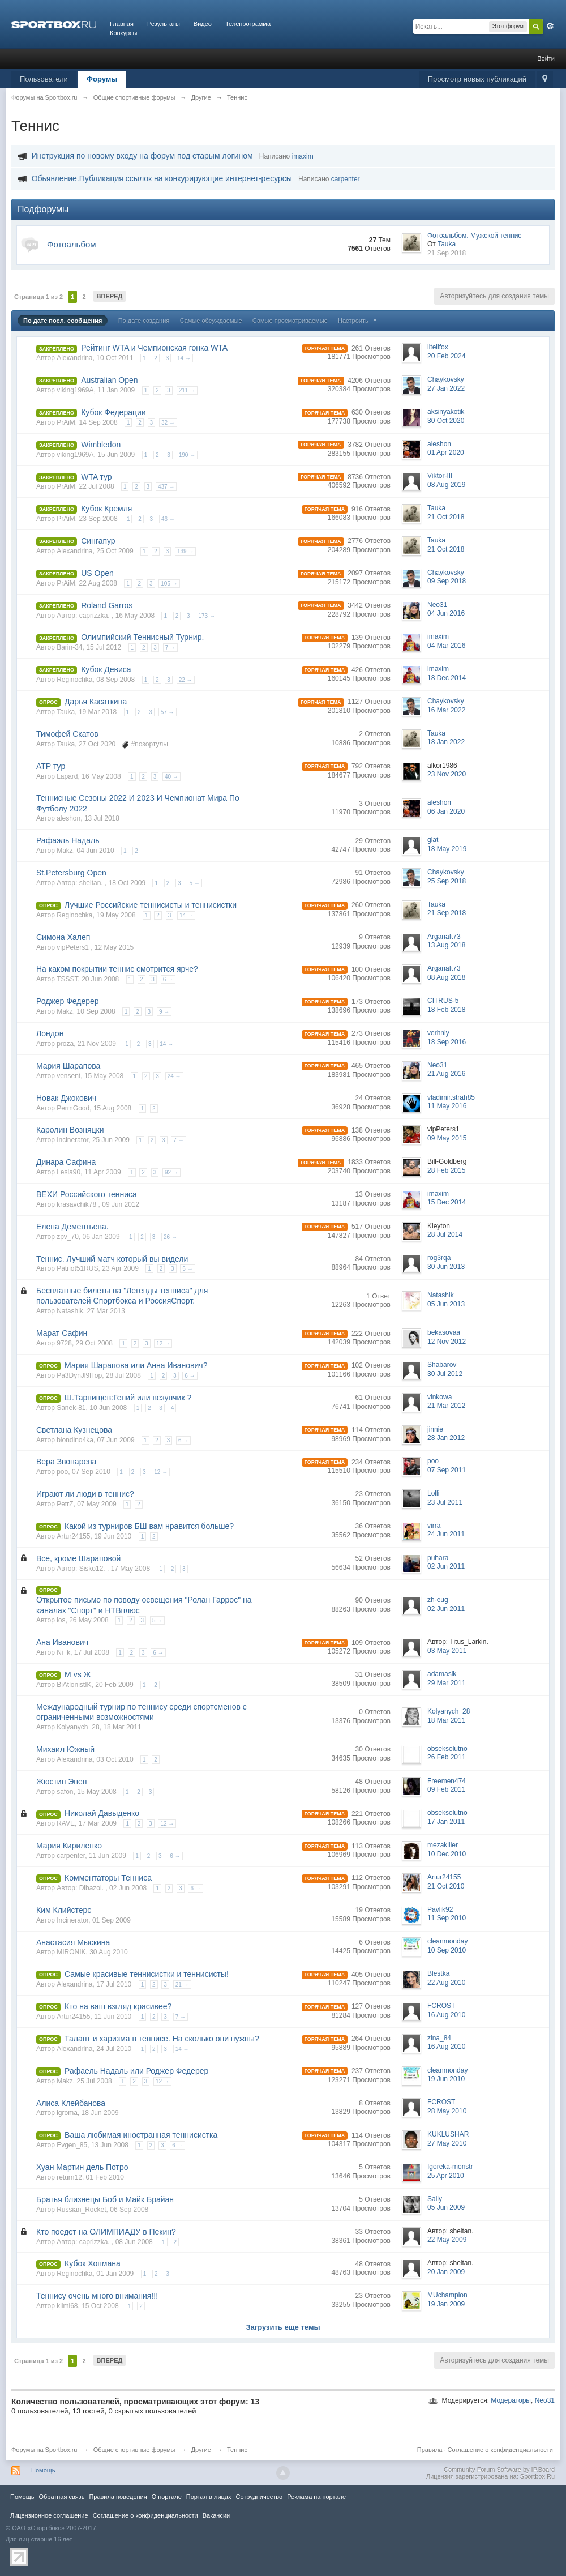 Image resolution: width=566 pixels, height=2576 pixels. What do you see at coordinates (102, 79) in the screenshot?
I see `Форумы` at bounding box center [102, 79].